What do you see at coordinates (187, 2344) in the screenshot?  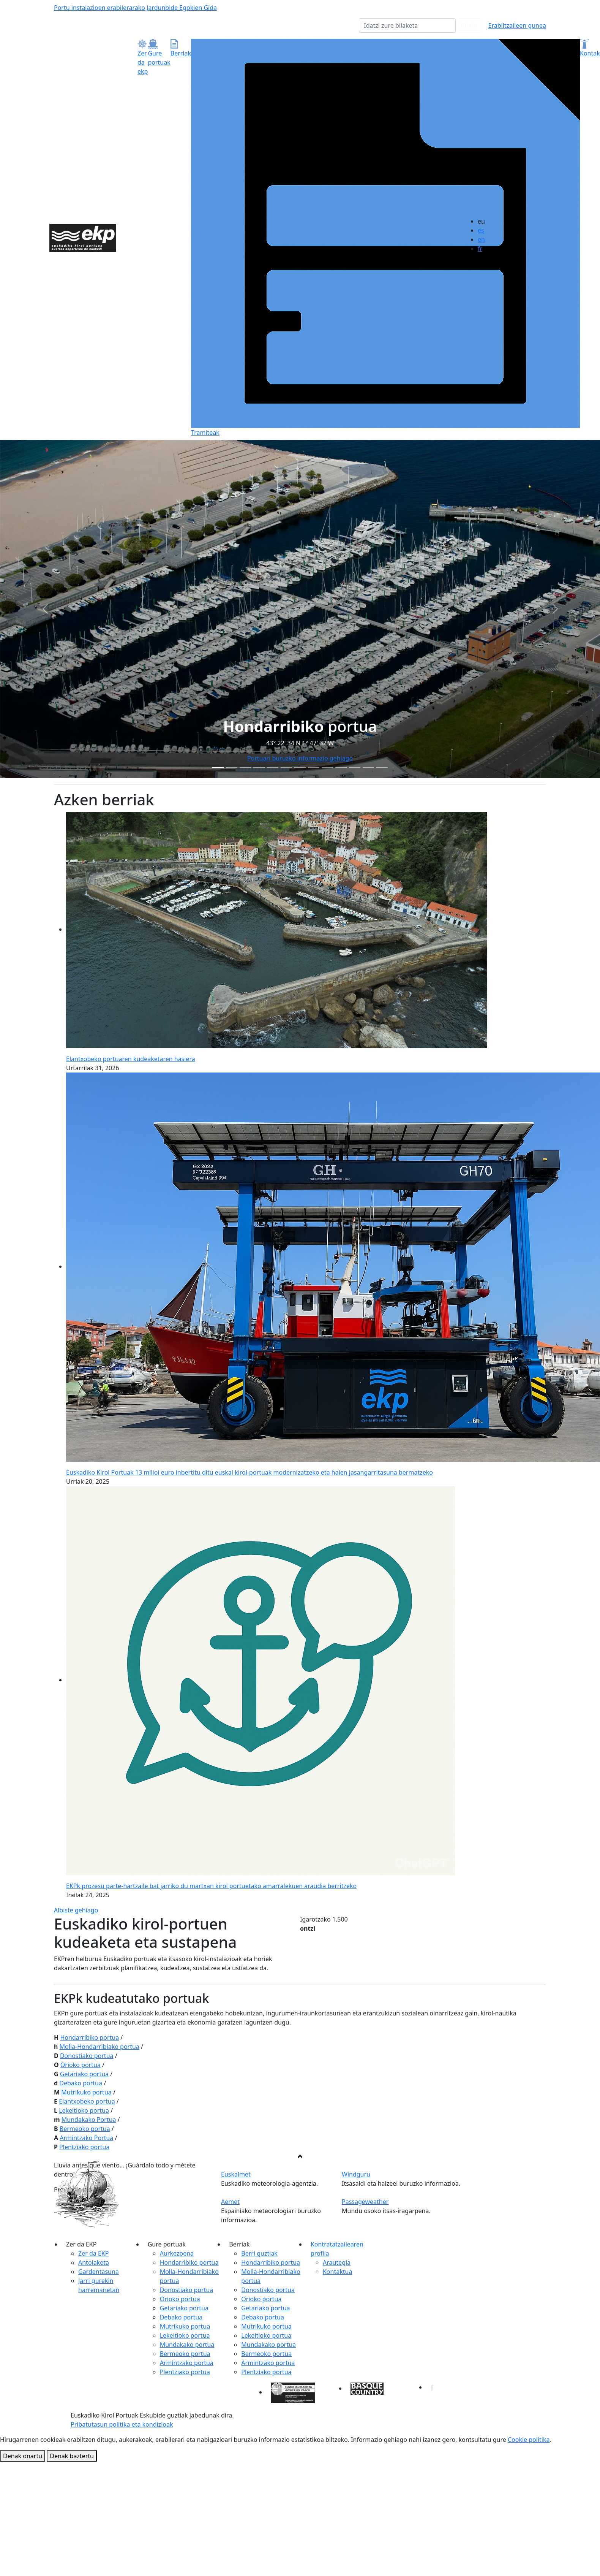 I see `Mundakako portua` at bounding box center [187, 2344].